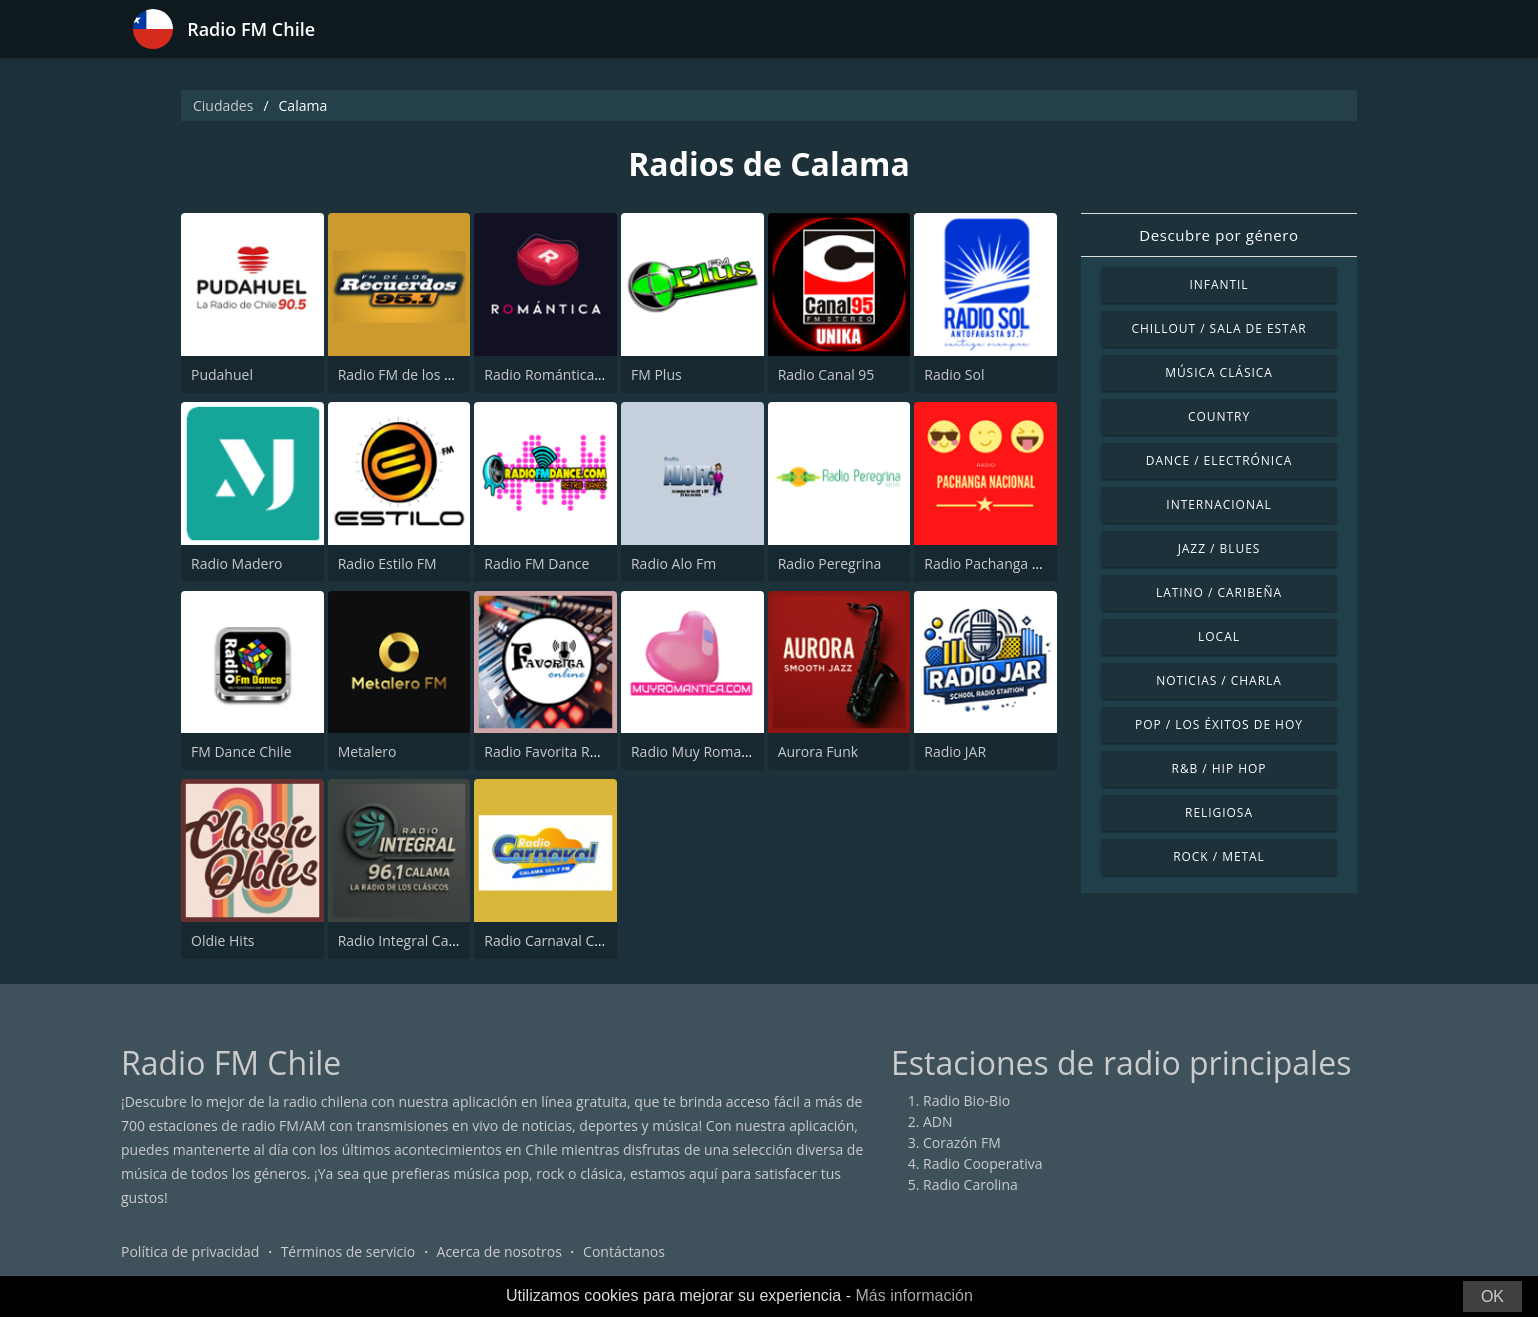  Describe the element at coordinates (241, 751) in the screenshot. I see `FM Dance Chile` at that location.